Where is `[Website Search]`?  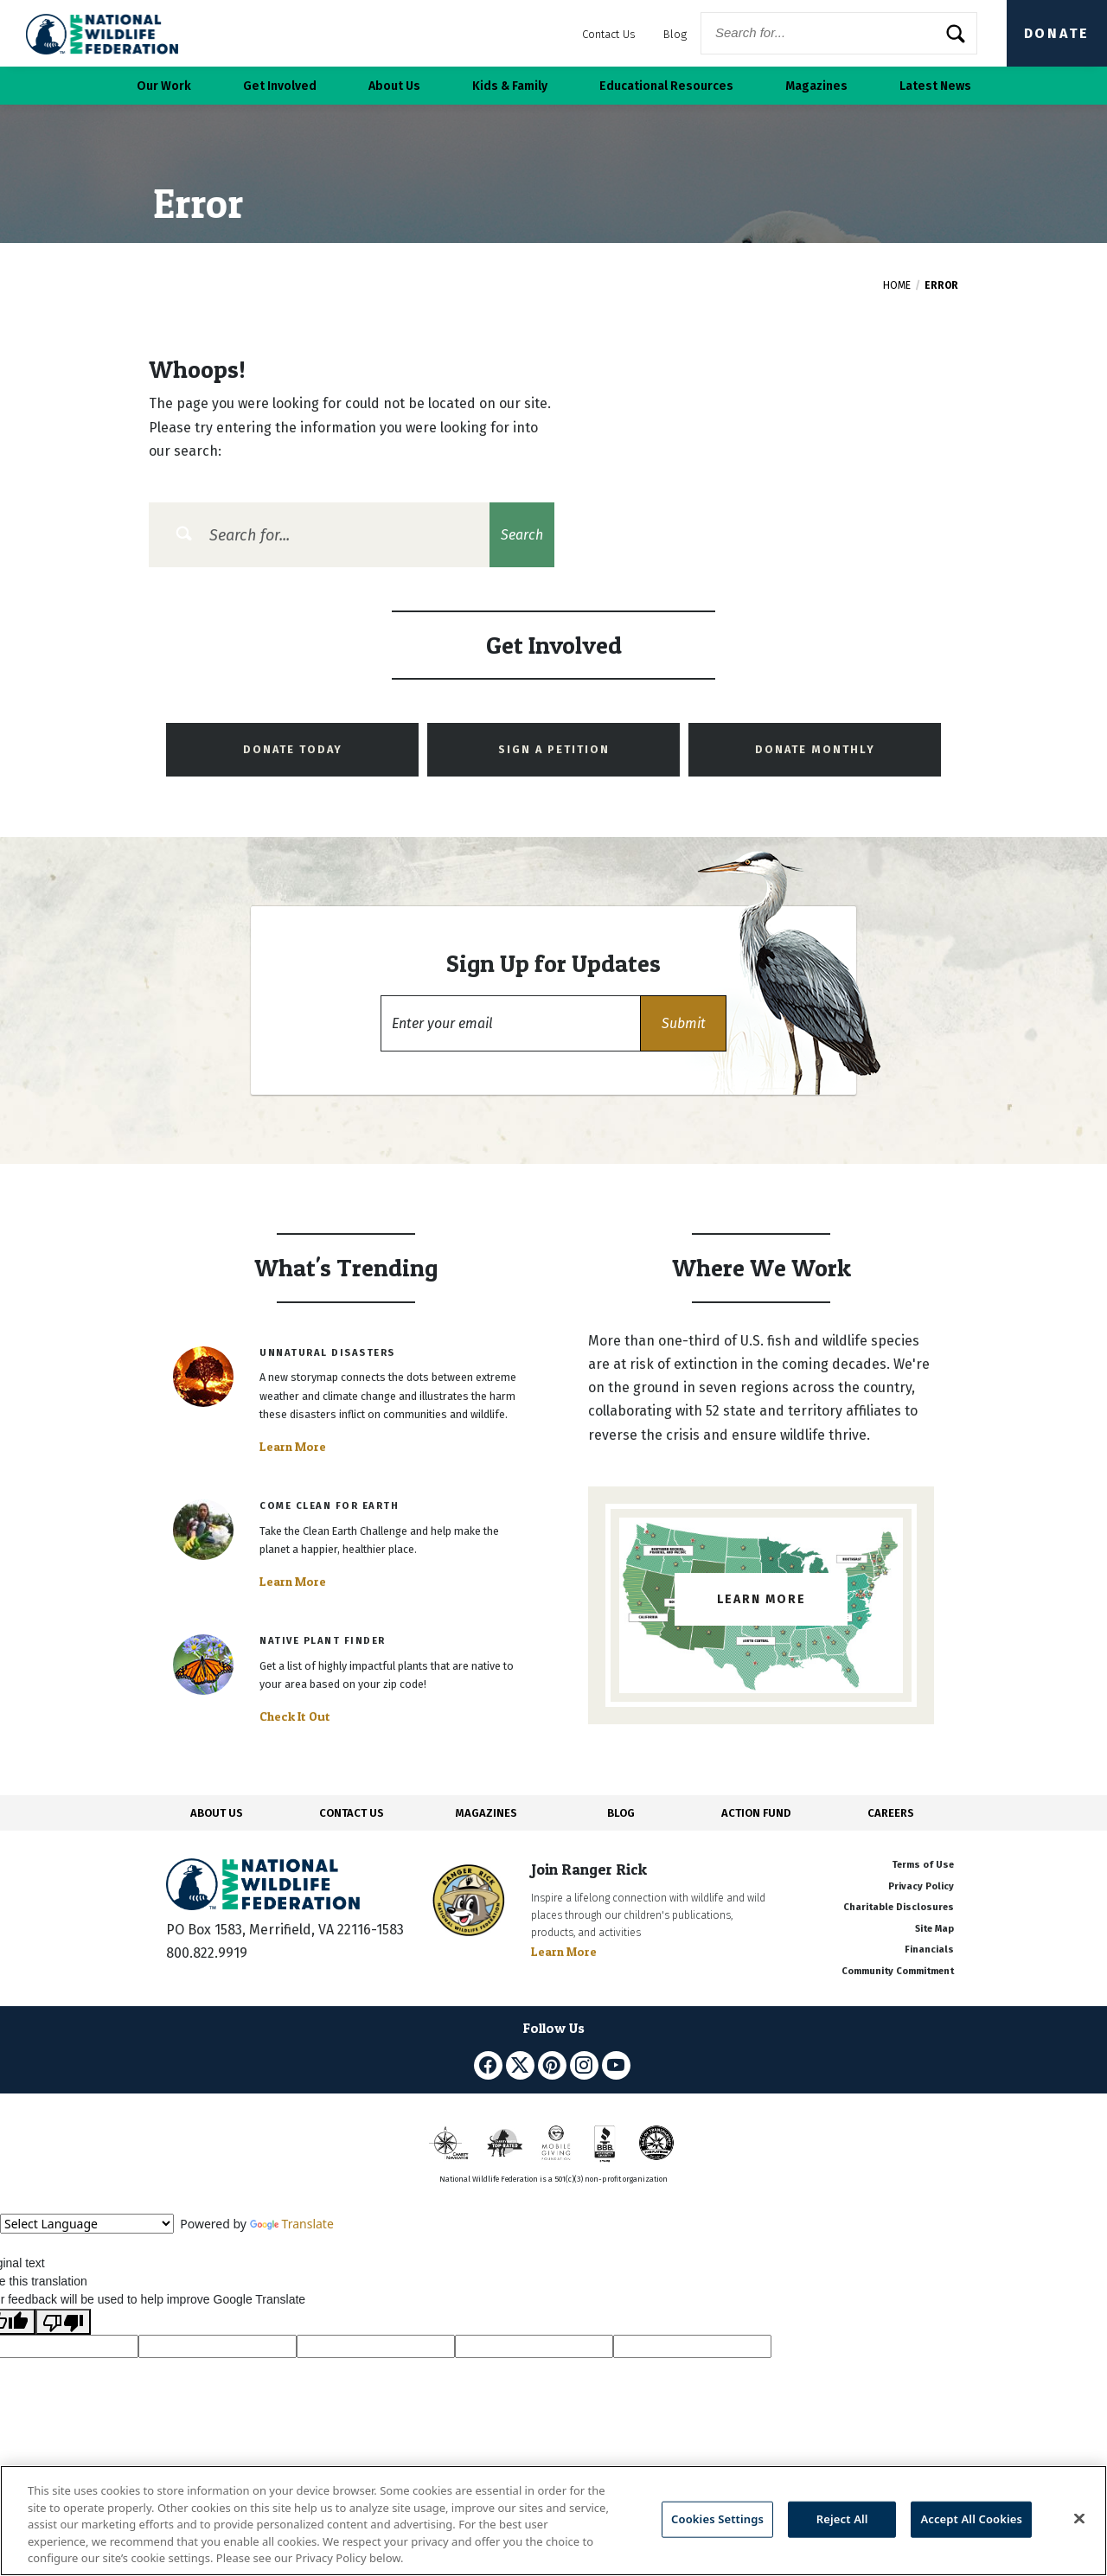 [Website Search] is located at coordinates (839, 33).